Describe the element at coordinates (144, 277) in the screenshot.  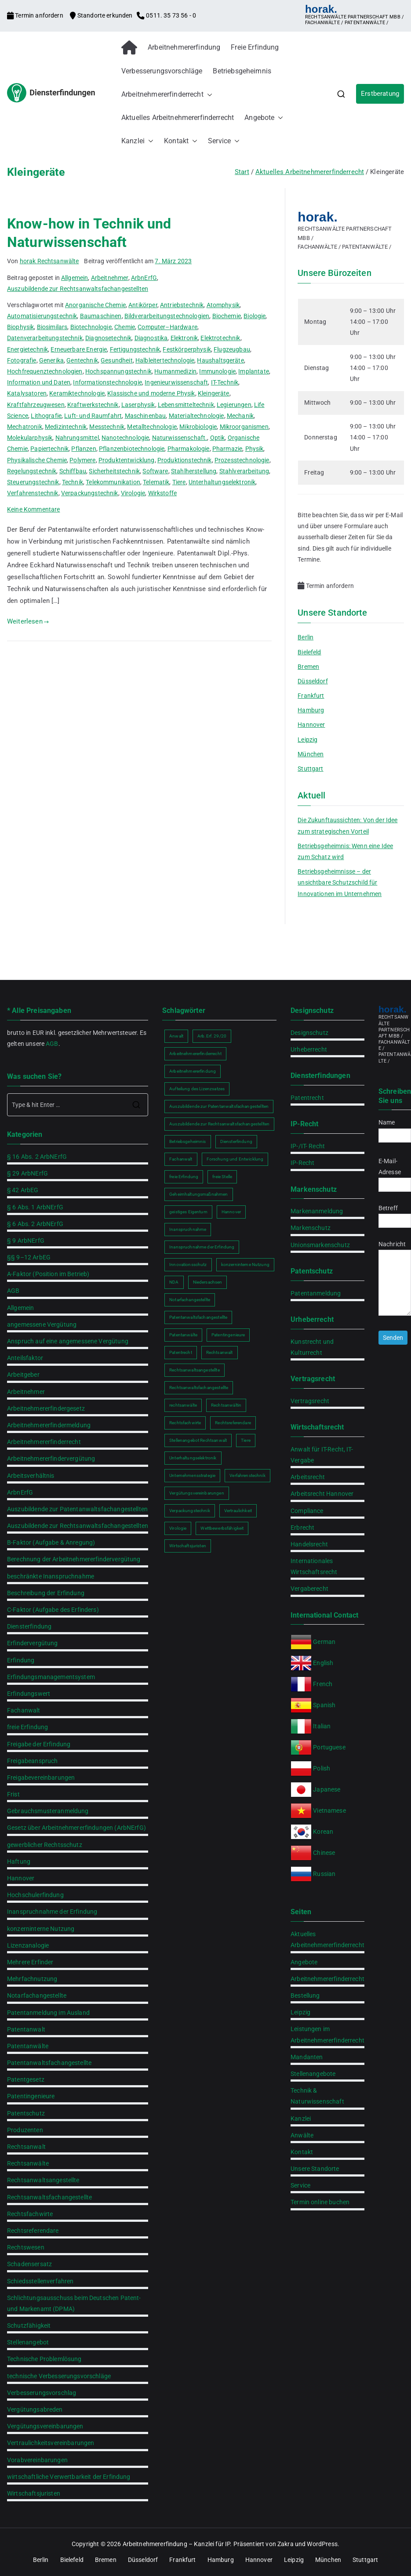
I see `ArbnErfG` at that location.